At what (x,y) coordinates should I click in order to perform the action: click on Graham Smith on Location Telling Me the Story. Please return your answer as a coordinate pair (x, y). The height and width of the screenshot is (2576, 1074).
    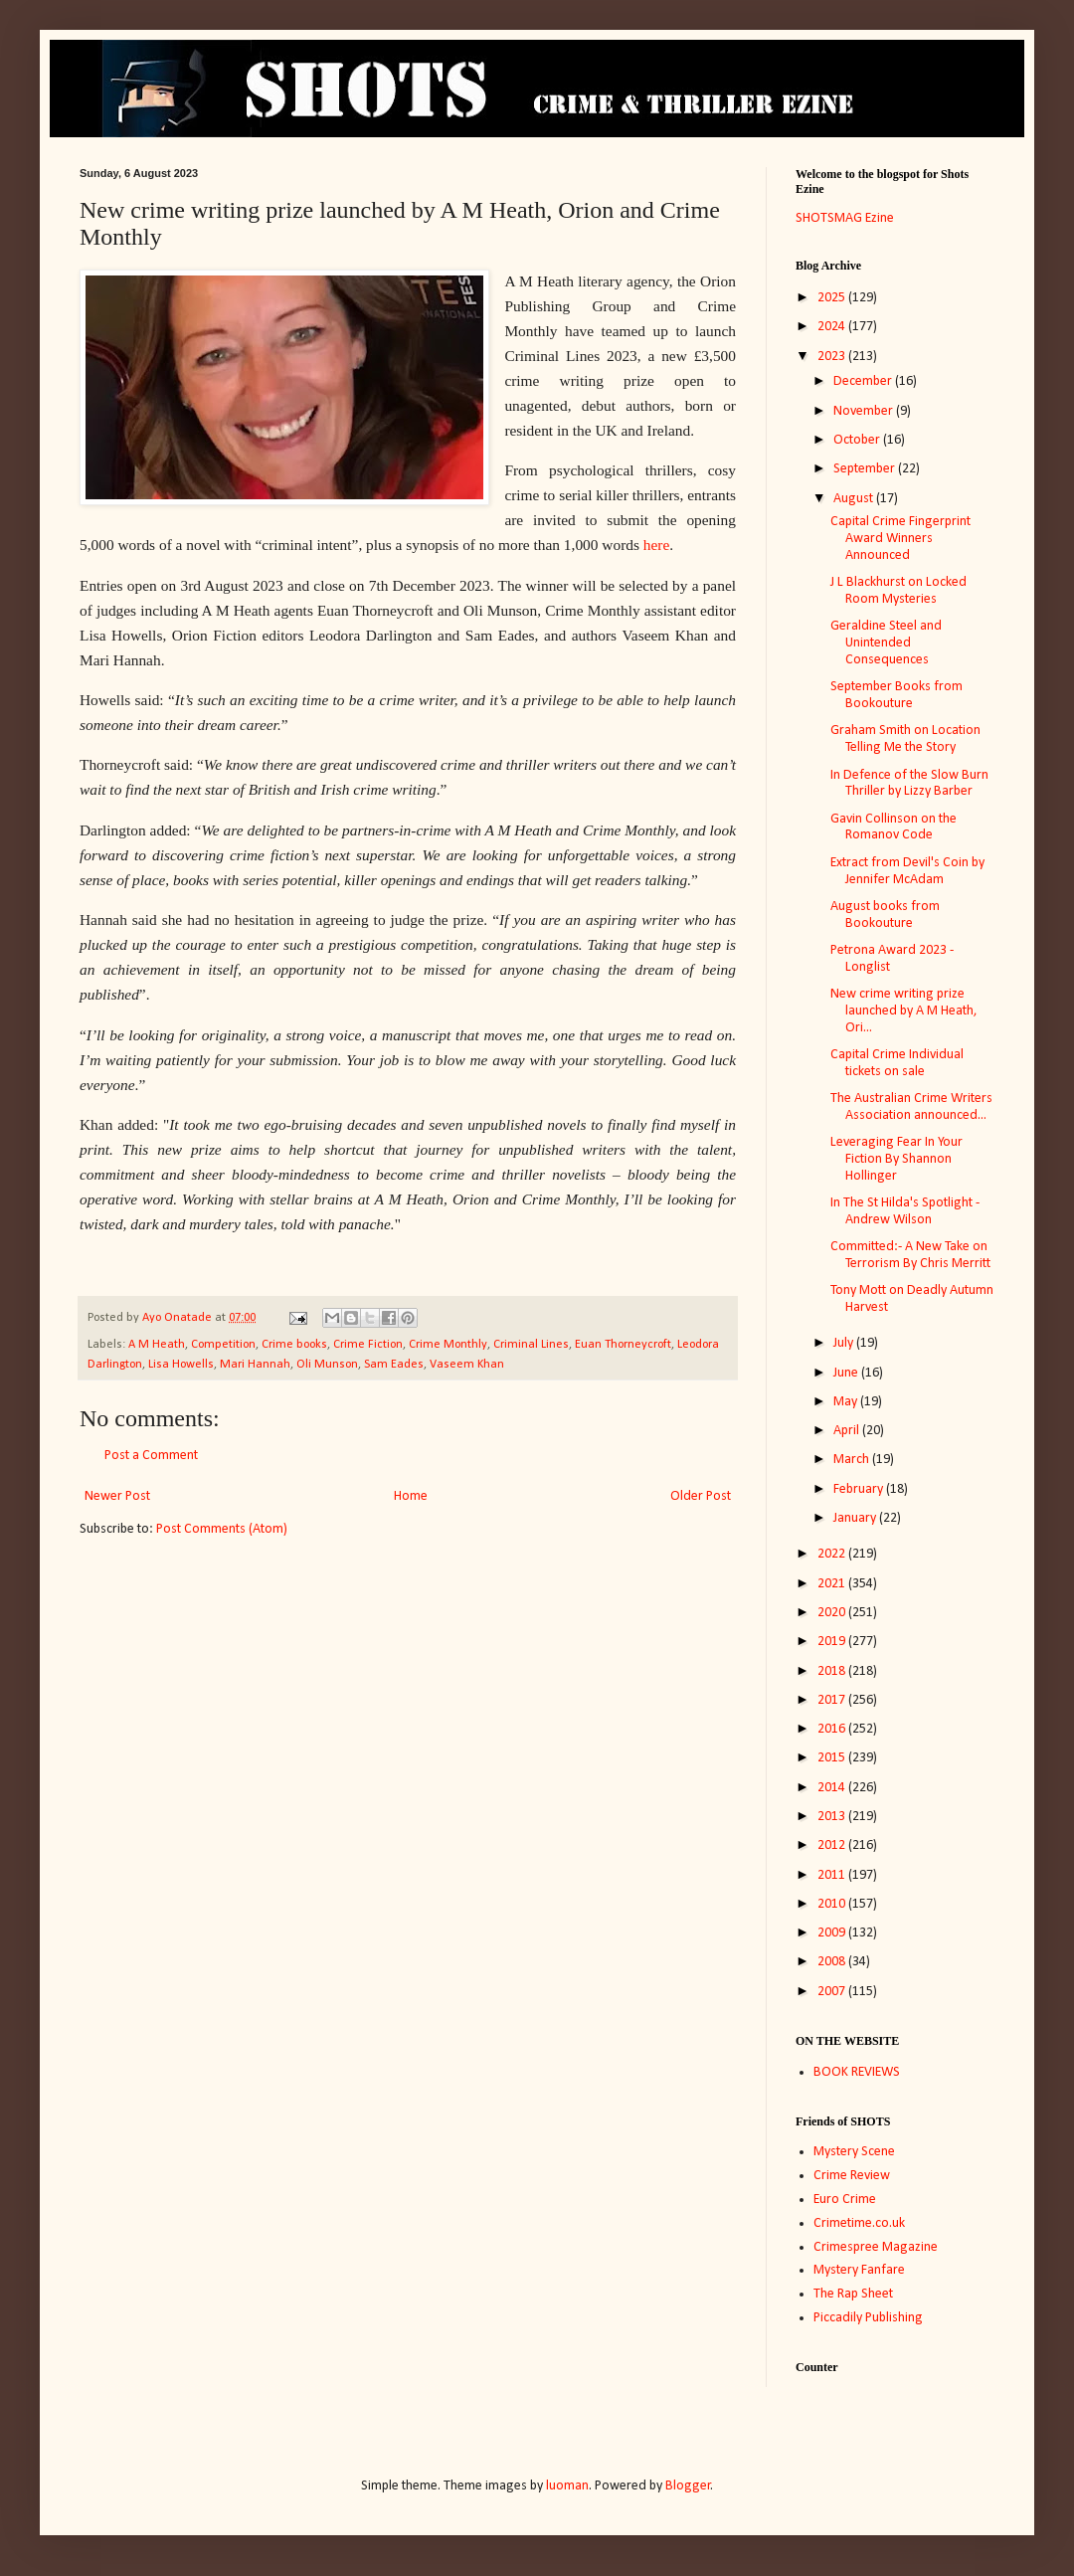
    Looking at the image, I should click on (905, 739).